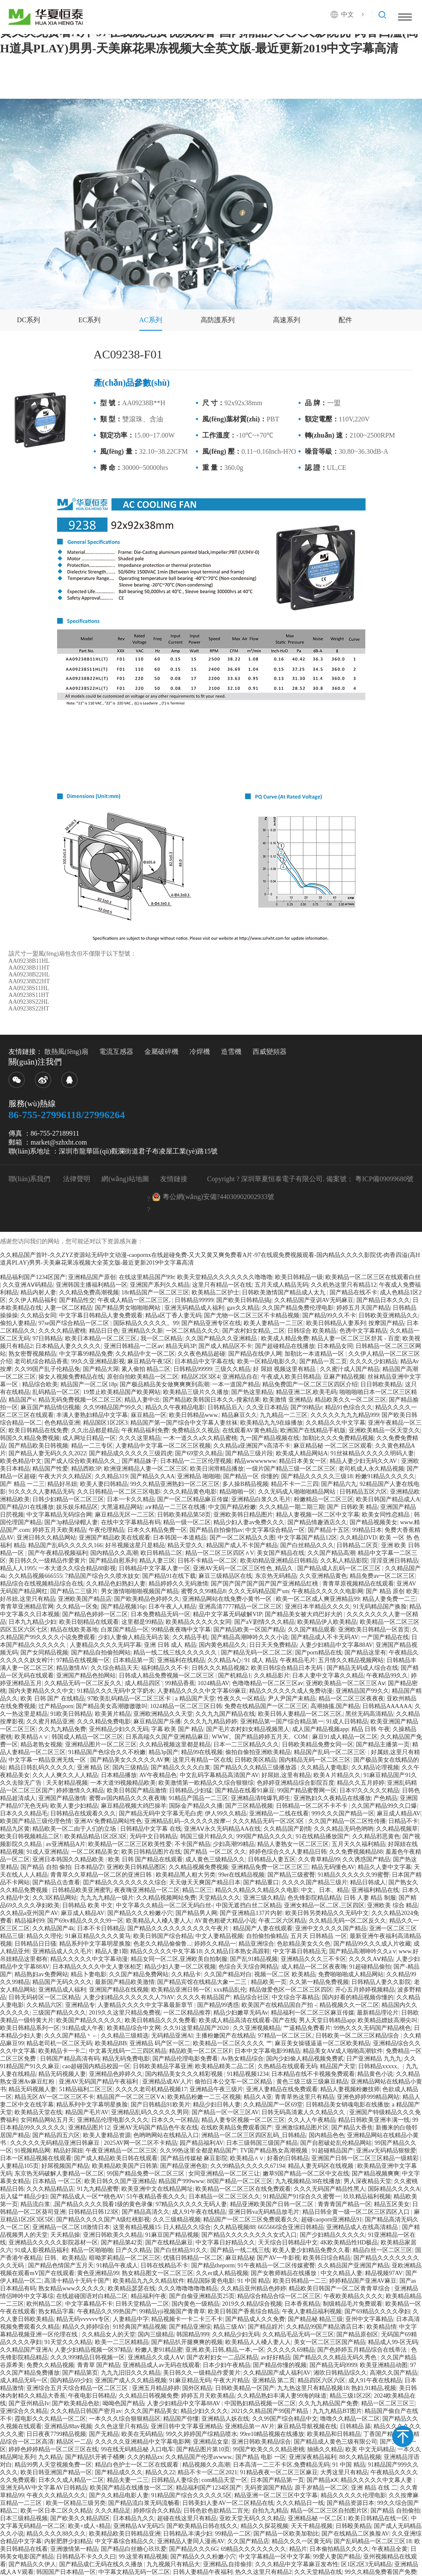 Image resolution: width=422 pixels, height=2576 pixels. Describe the element at coordinates (273, 2104) in the screenshot. I see `久久精品国产一区69堂` at that location.